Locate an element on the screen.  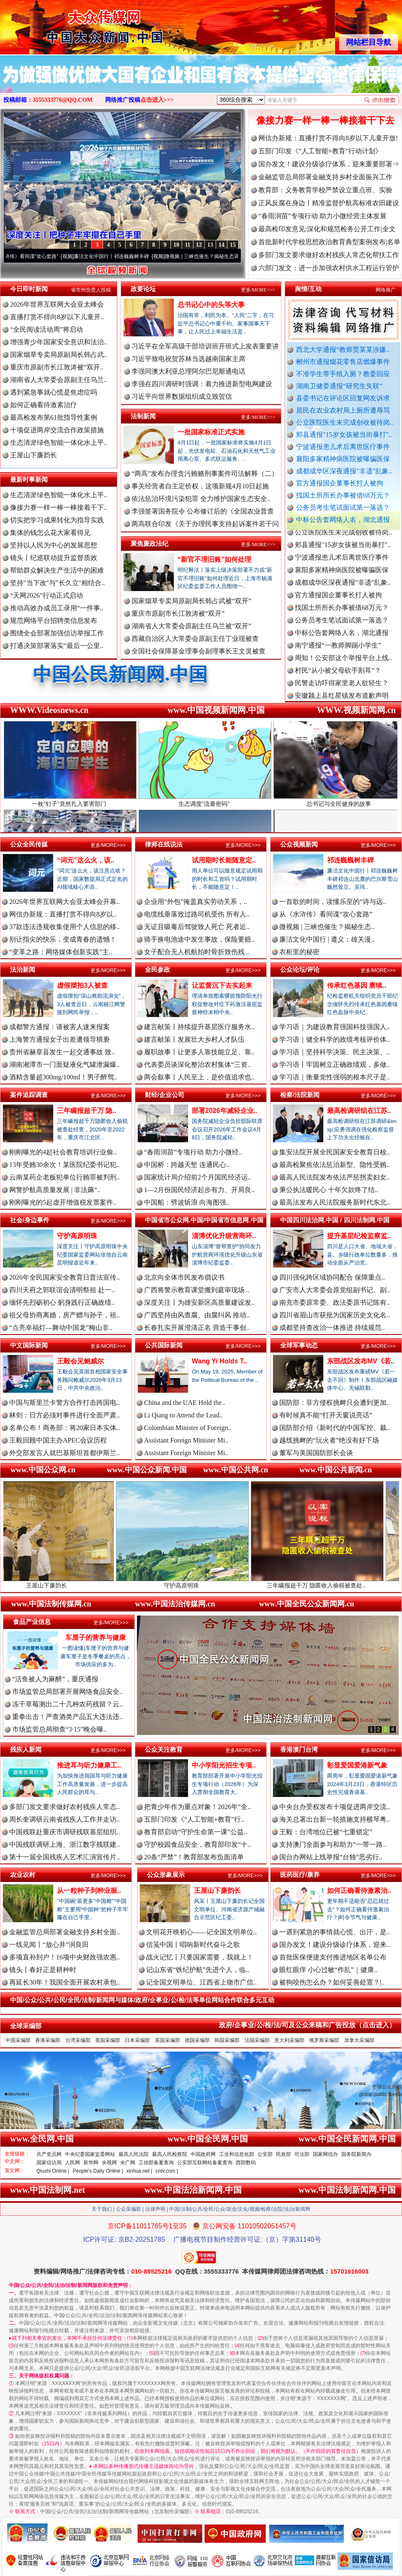
国家统计局介绍前2个月国民经济运.. is located at coordinates (197, 1177).